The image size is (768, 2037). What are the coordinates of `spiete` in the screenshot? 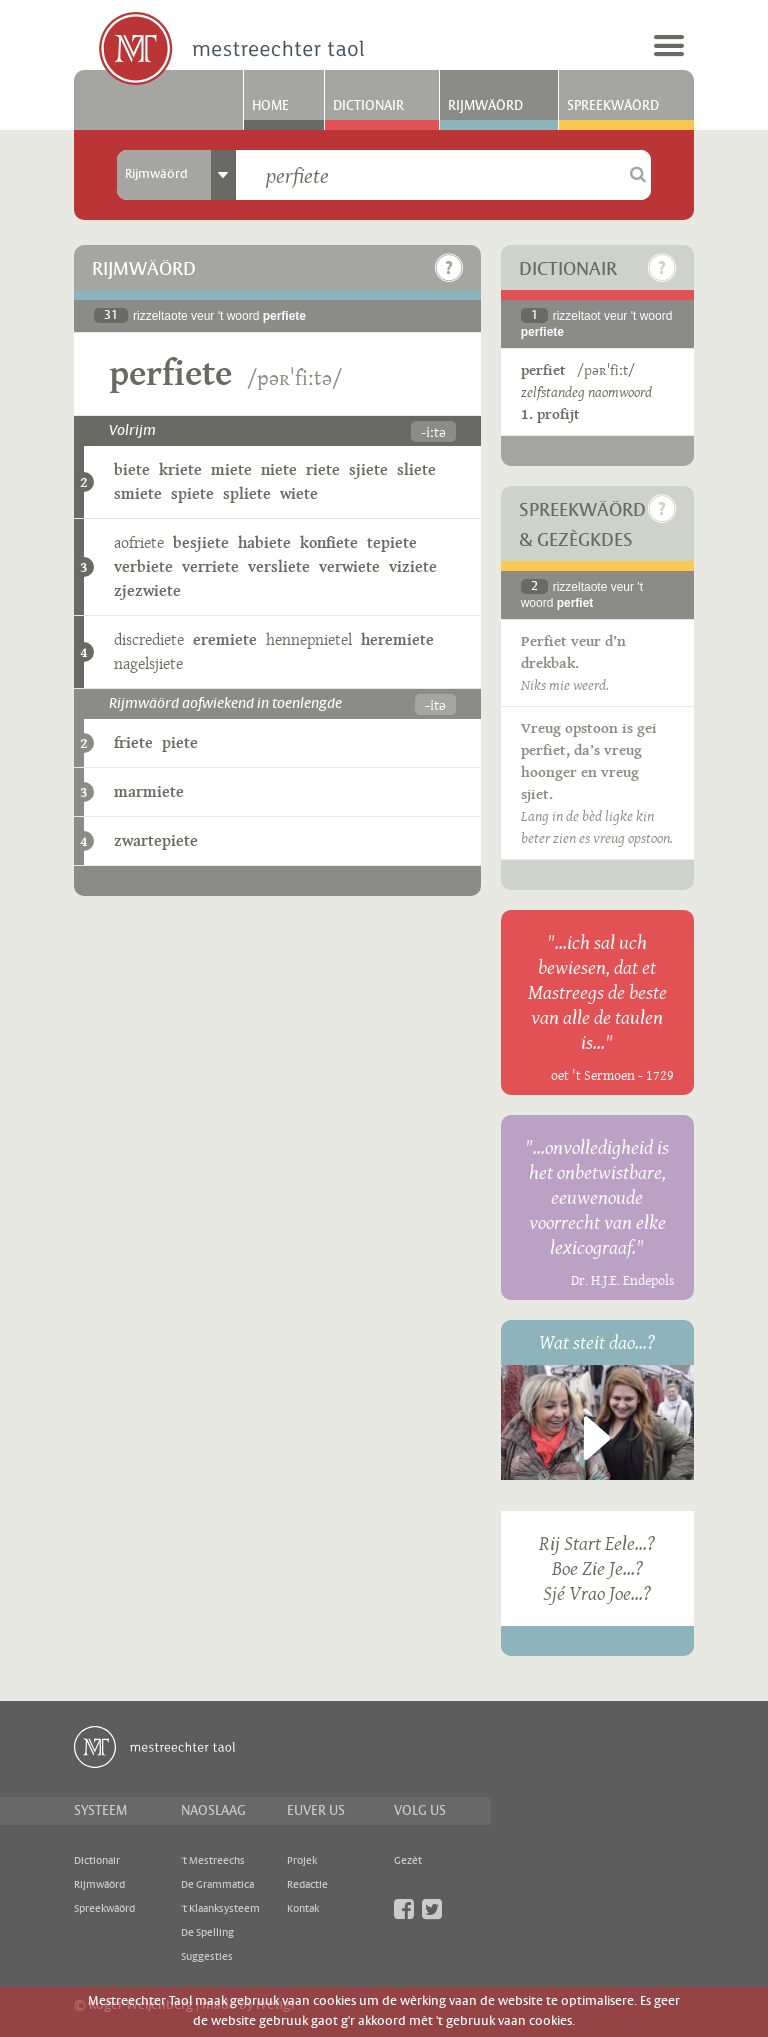 It's located at (192, 493).